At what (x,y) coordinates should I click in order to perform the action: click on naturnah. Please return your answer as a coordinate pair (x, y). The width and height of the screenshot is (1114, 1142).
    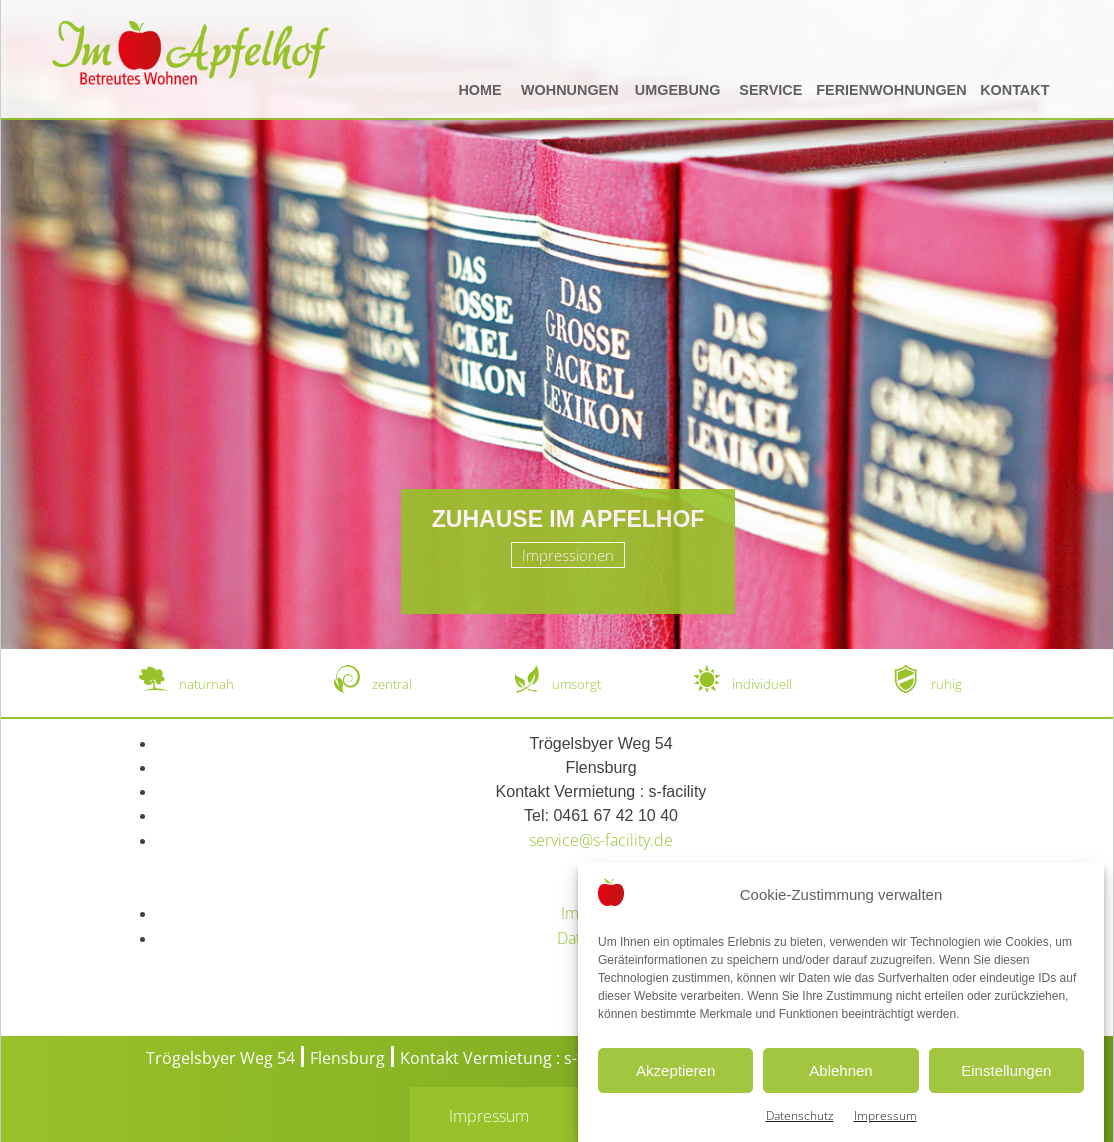
    Looking at the image, I should click on (206, 684).